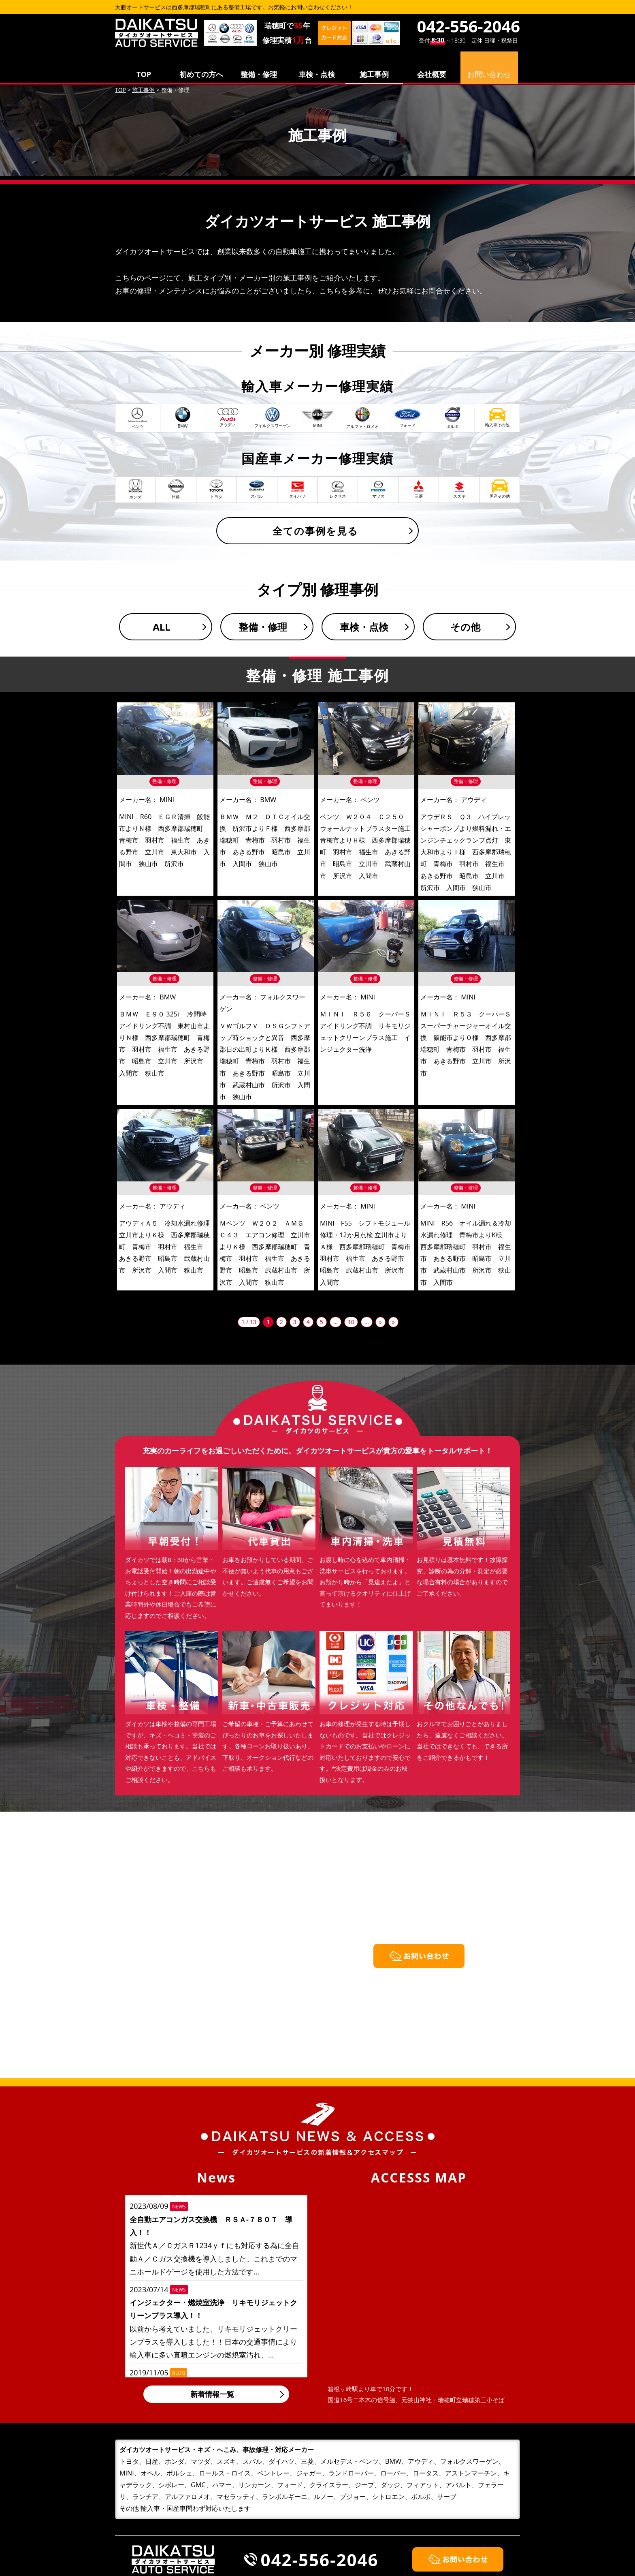  I want to click on ALL, so click(161, 626).